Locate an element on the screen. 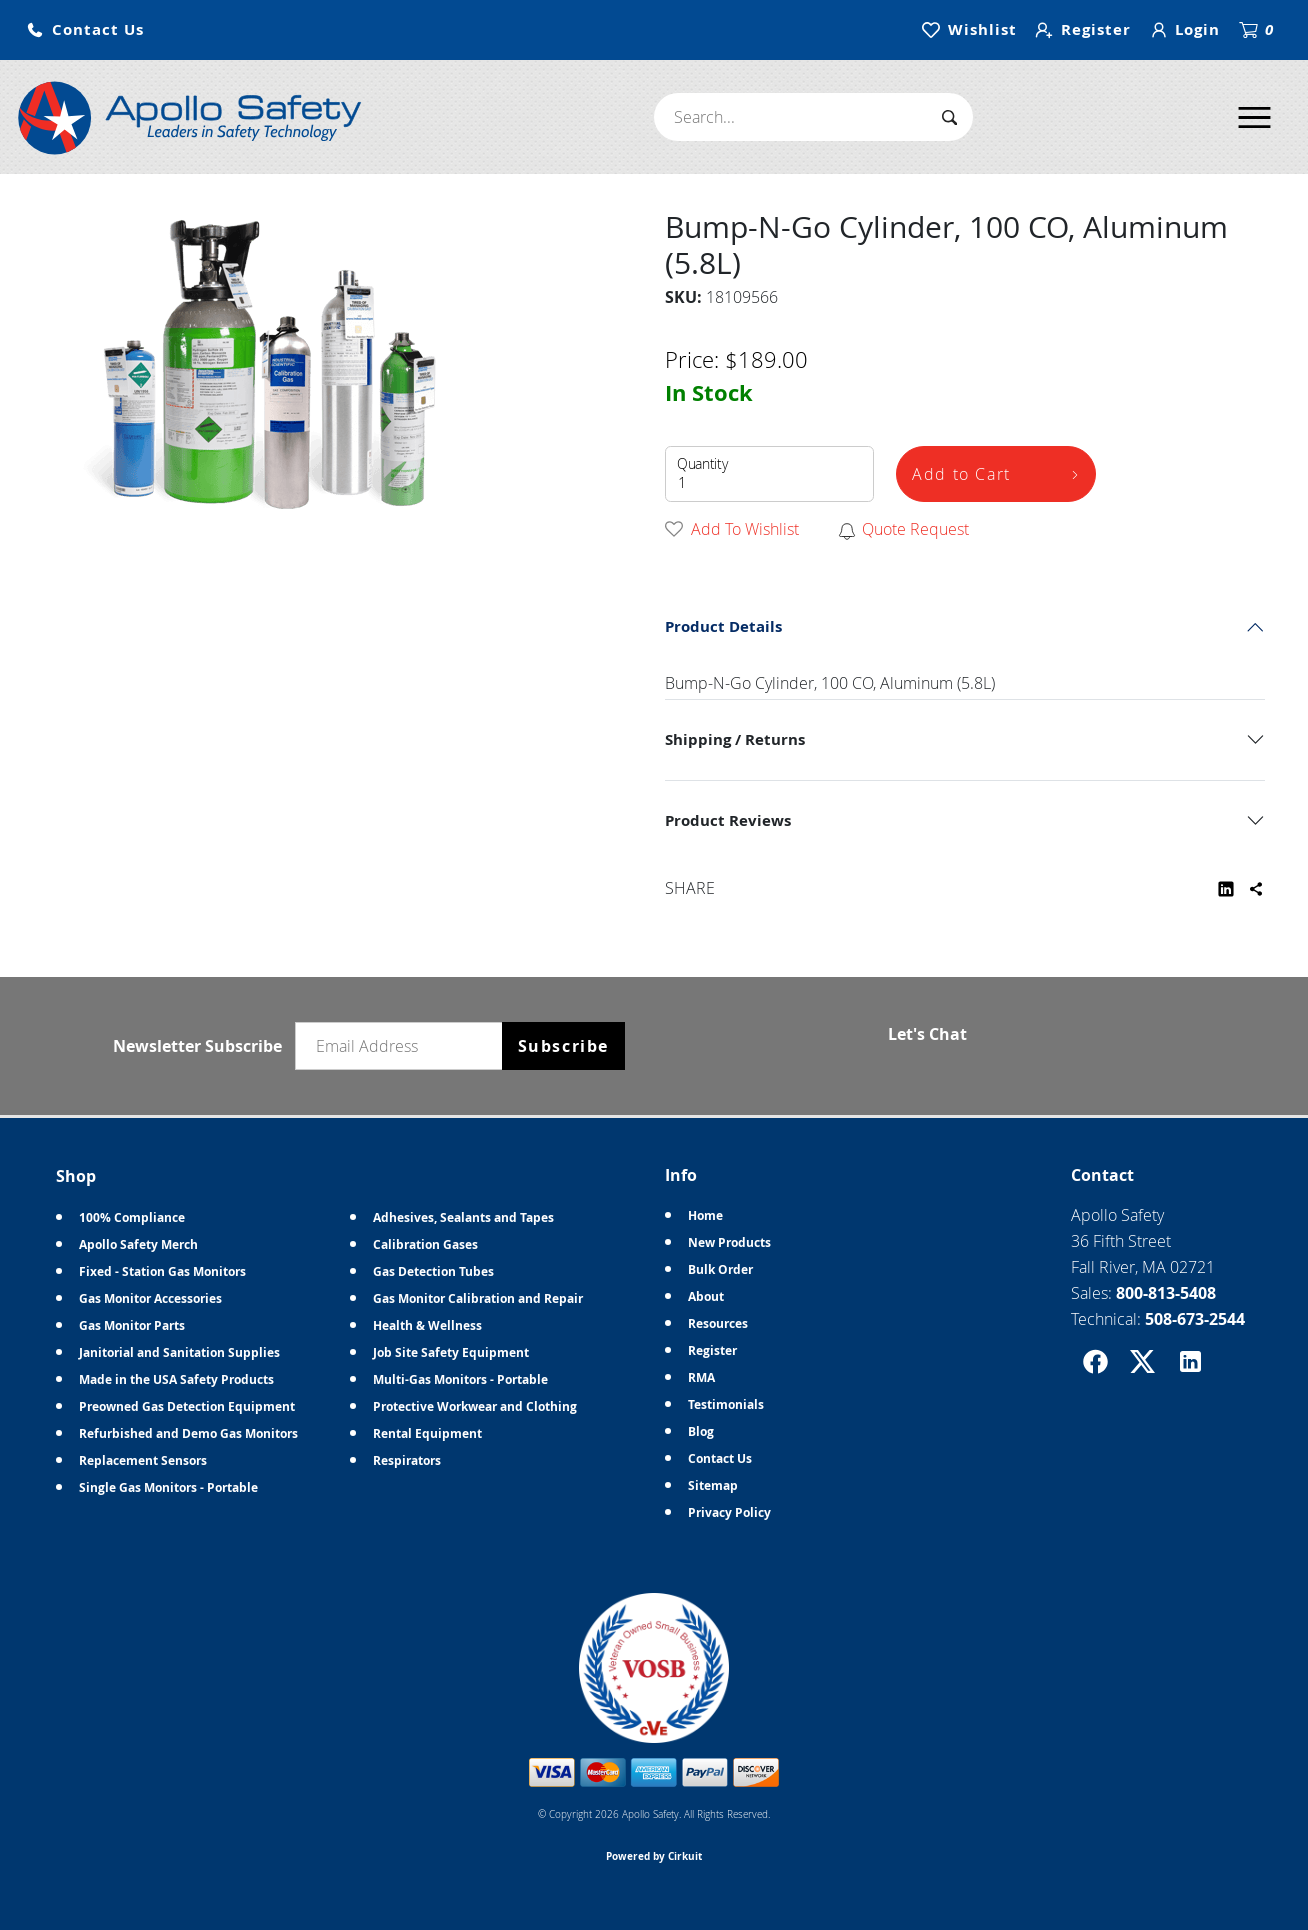 This screenshot has height=1930, width=1308. Adhesives, Sealants and Tapes is located at coordinates (463, 1217).